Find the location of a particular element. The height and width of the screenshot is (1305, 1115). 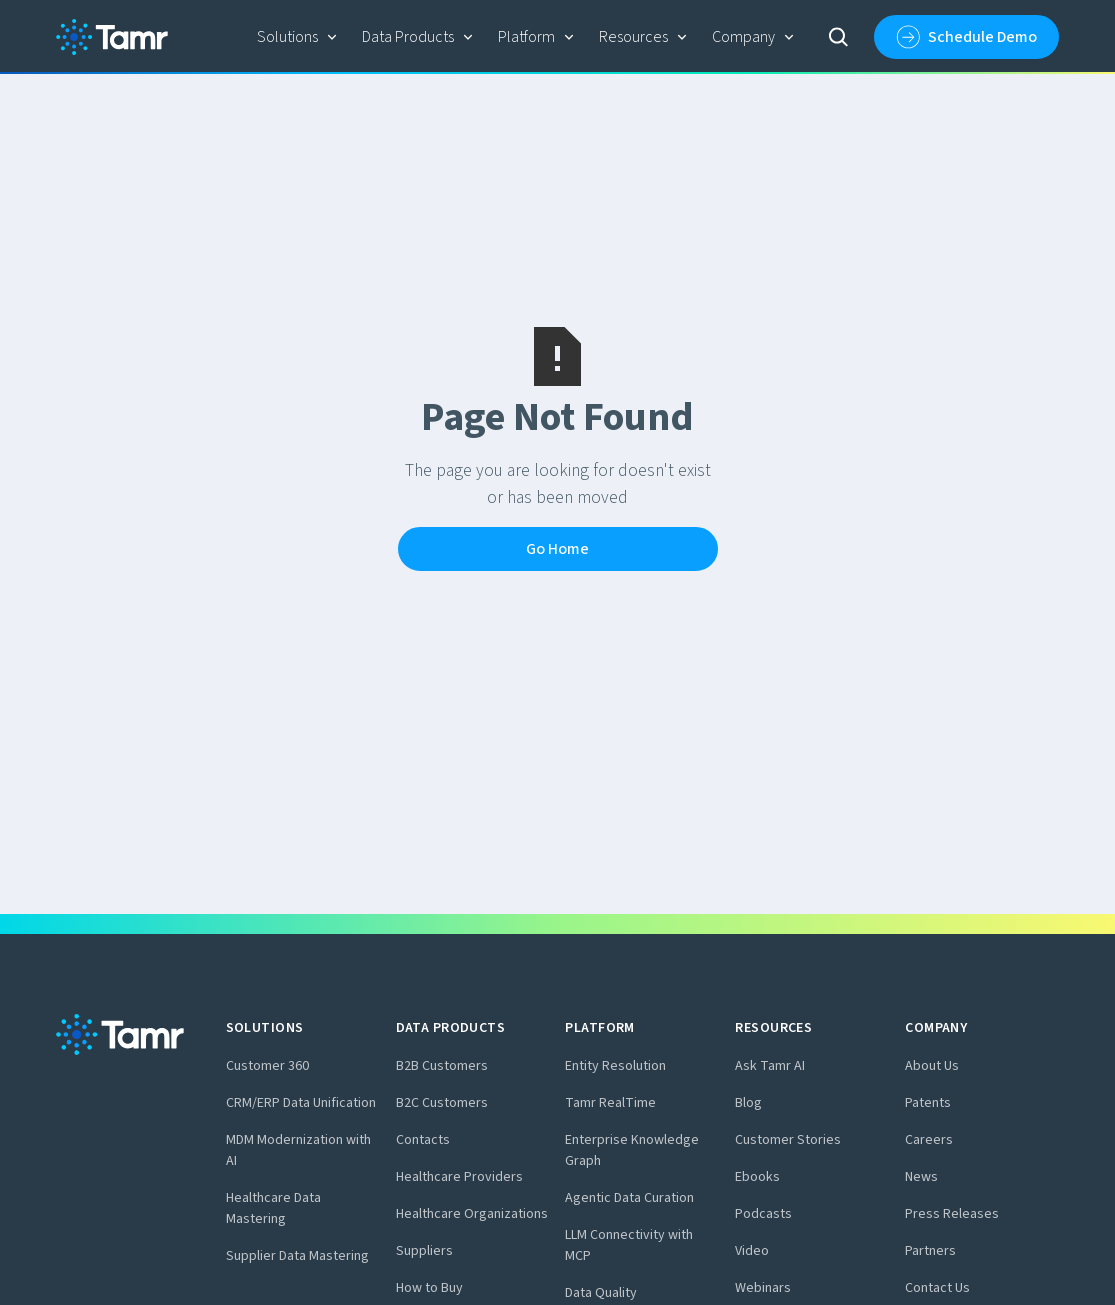

Go Home is located at coordinates (557, 549).